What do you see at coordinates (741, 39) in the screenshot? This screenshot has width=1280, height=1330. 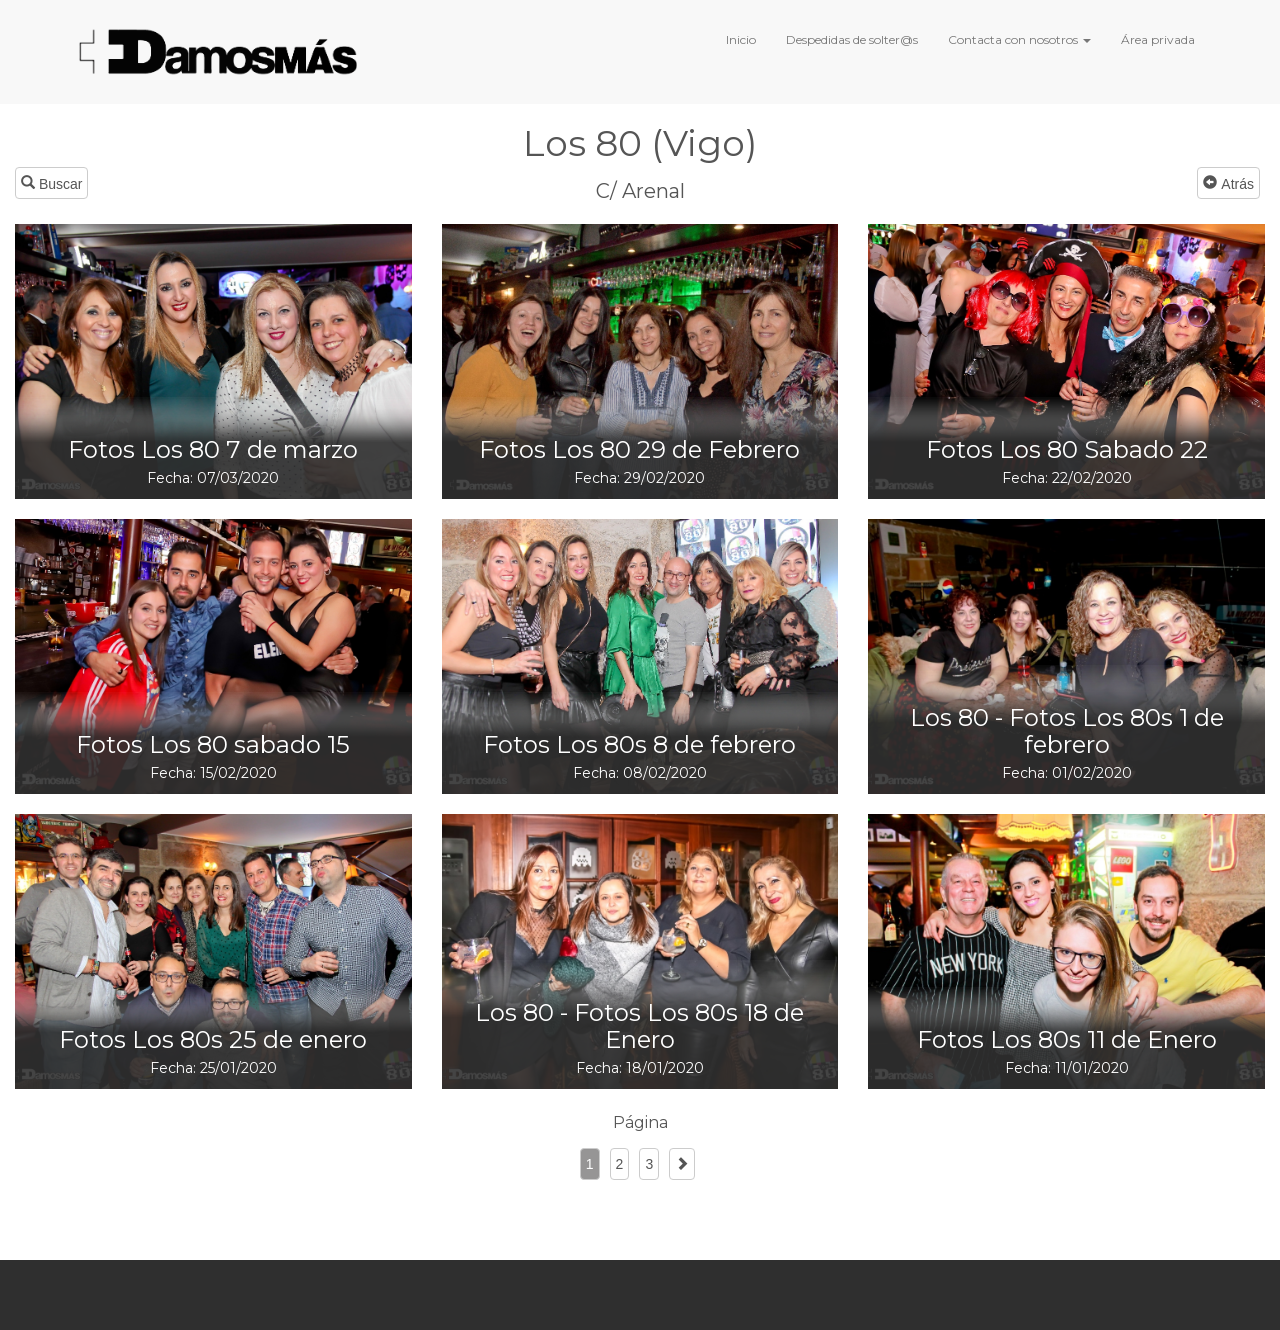 I see `Inicio` at bounding box center [741, 39].